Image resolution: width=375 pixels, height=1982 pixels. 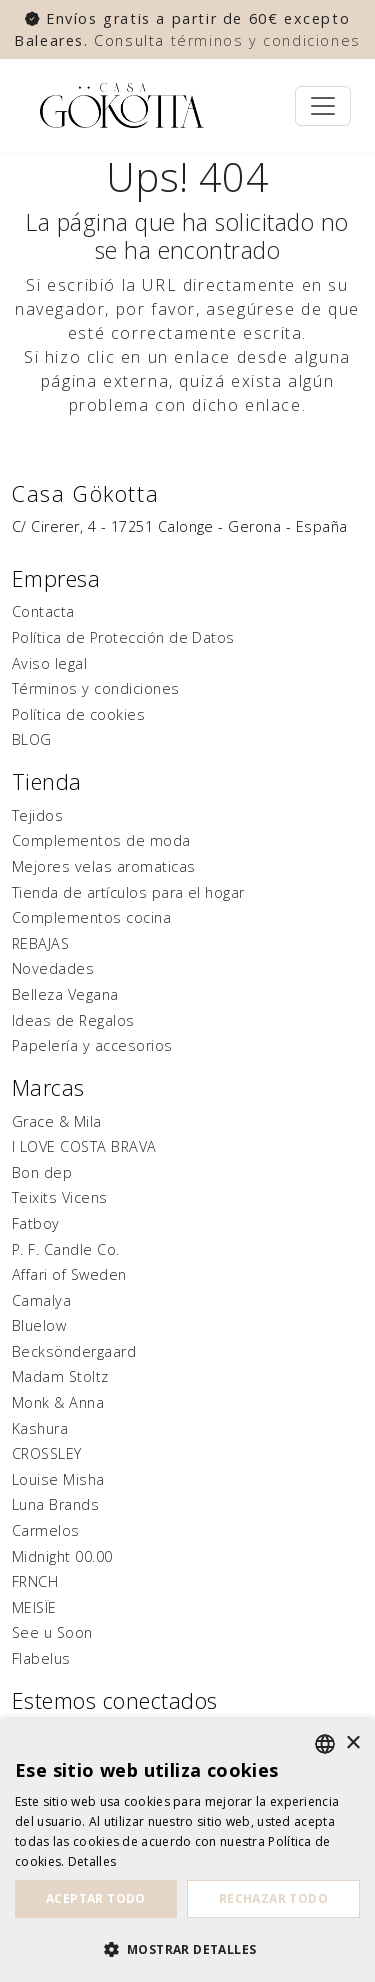 What do you see at coordinates (66, 1249) in the screenshot?
I see `P. F. Candle Co.` at bounding box center [66, 1249].